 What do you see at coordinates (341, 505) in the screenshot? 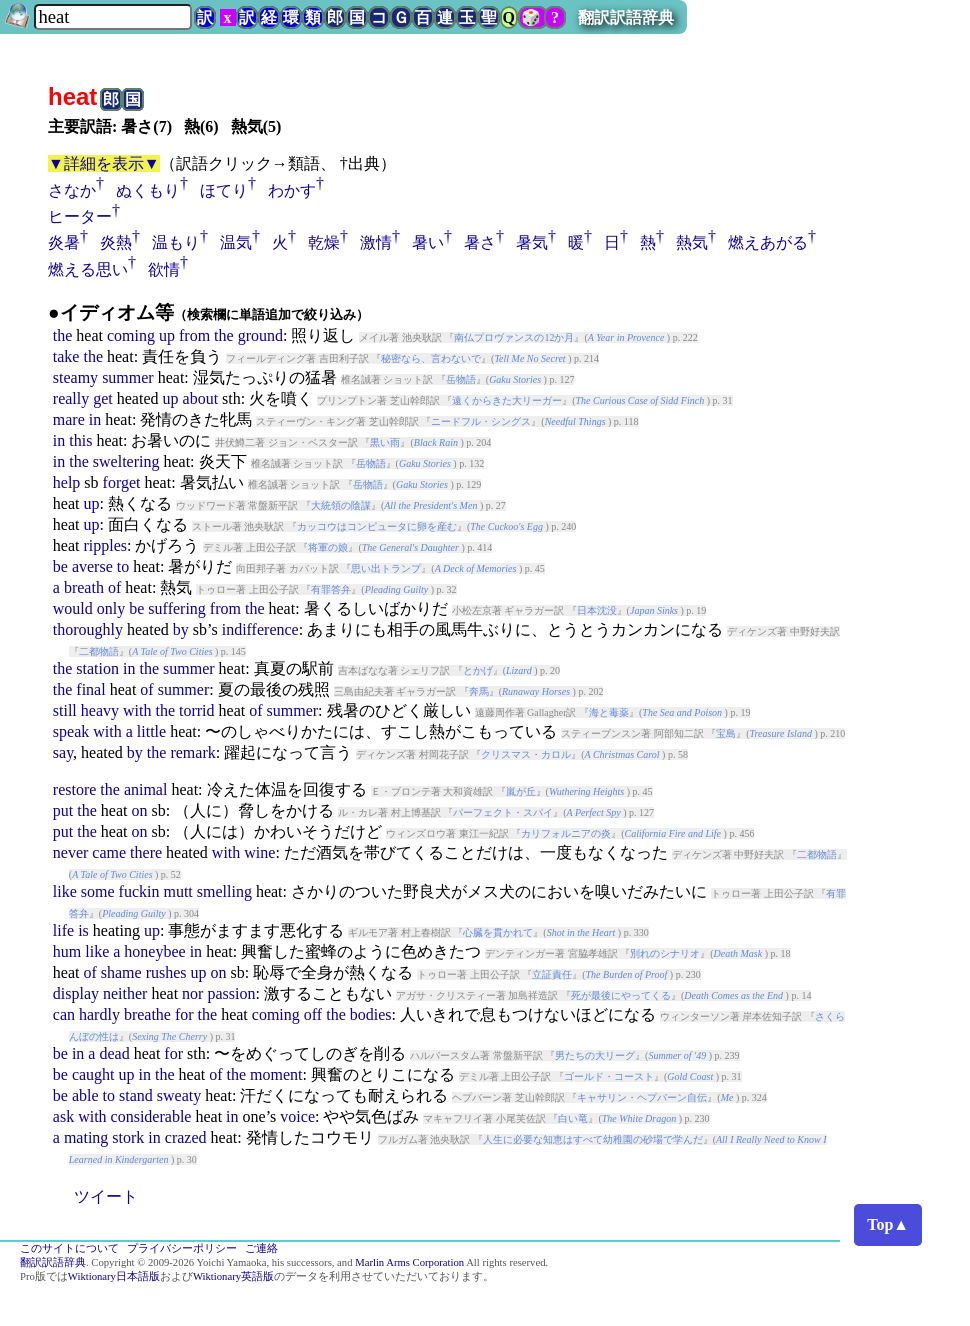
I see `大統領の陰謀` at bounding box center [341, 505].